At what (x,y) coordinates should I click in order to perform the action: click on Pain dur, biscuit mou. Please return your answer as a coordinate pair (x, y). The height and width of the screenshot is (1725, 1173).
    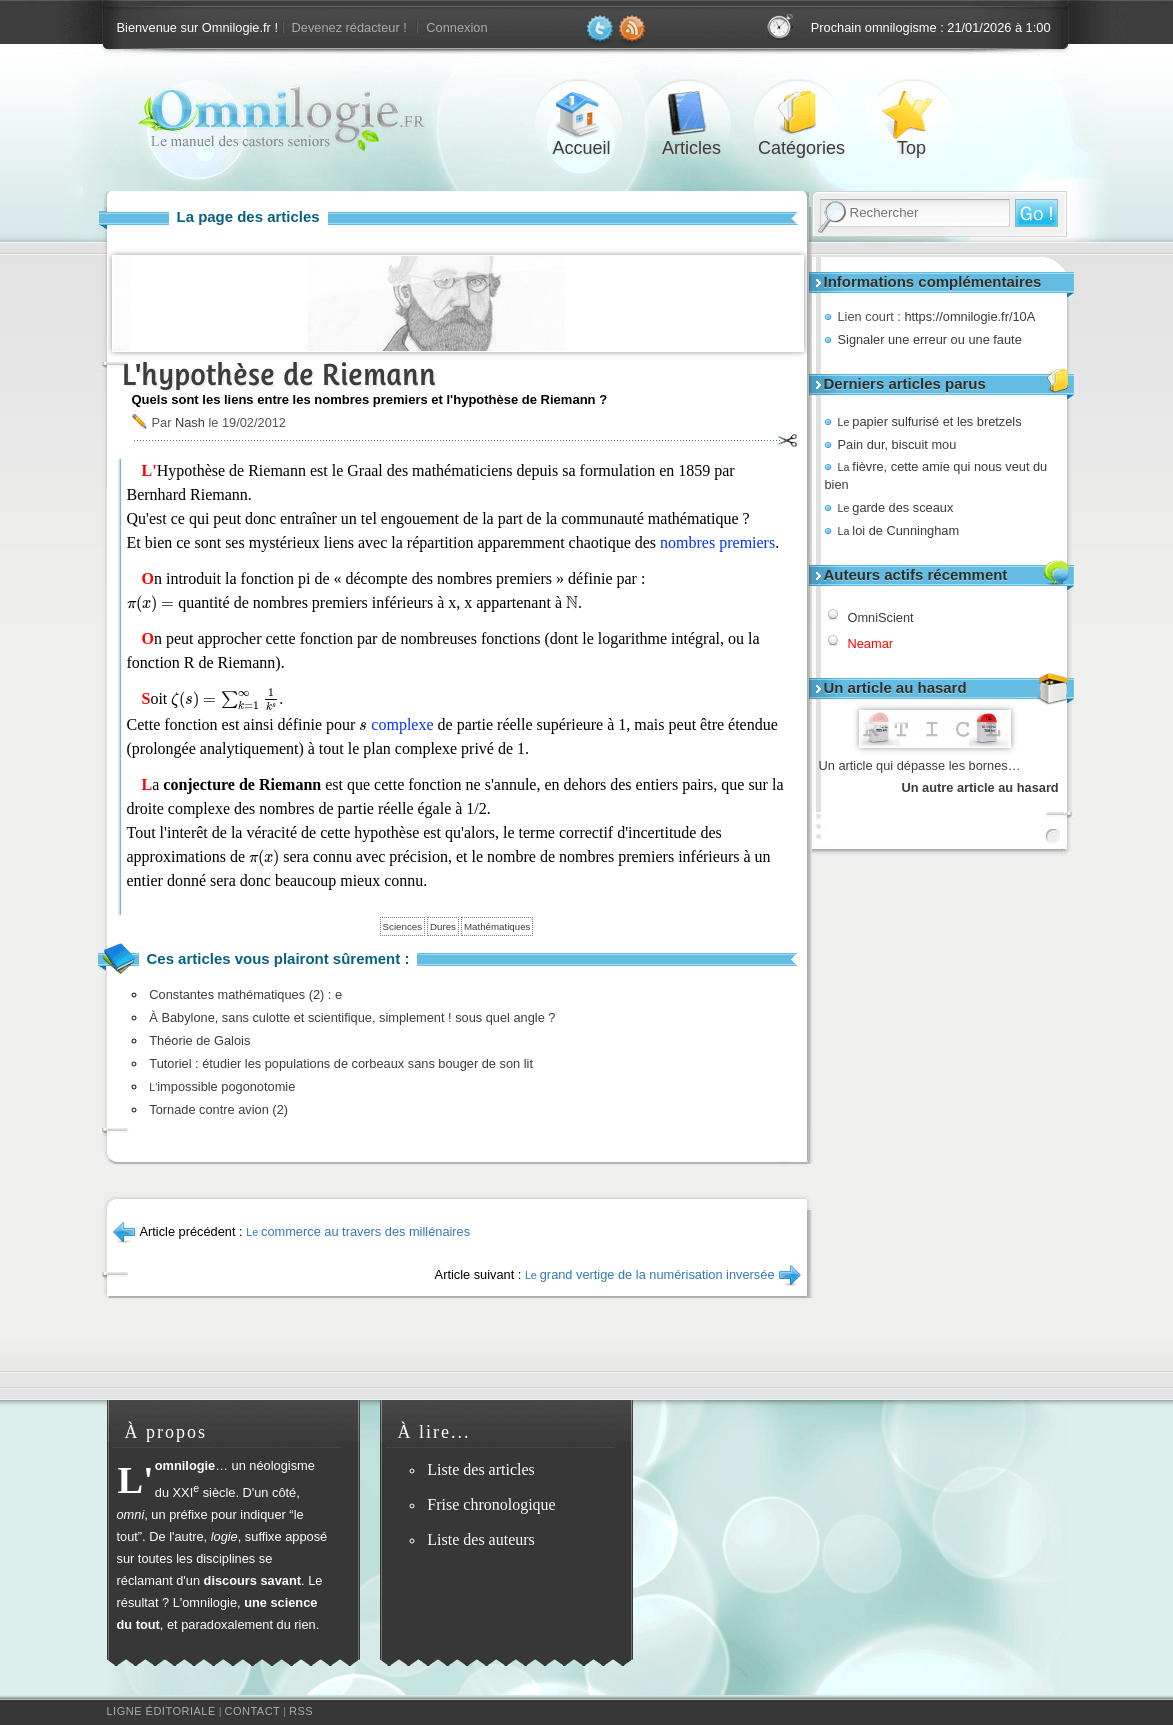
    Looking at the image, I should click on (897, 444).